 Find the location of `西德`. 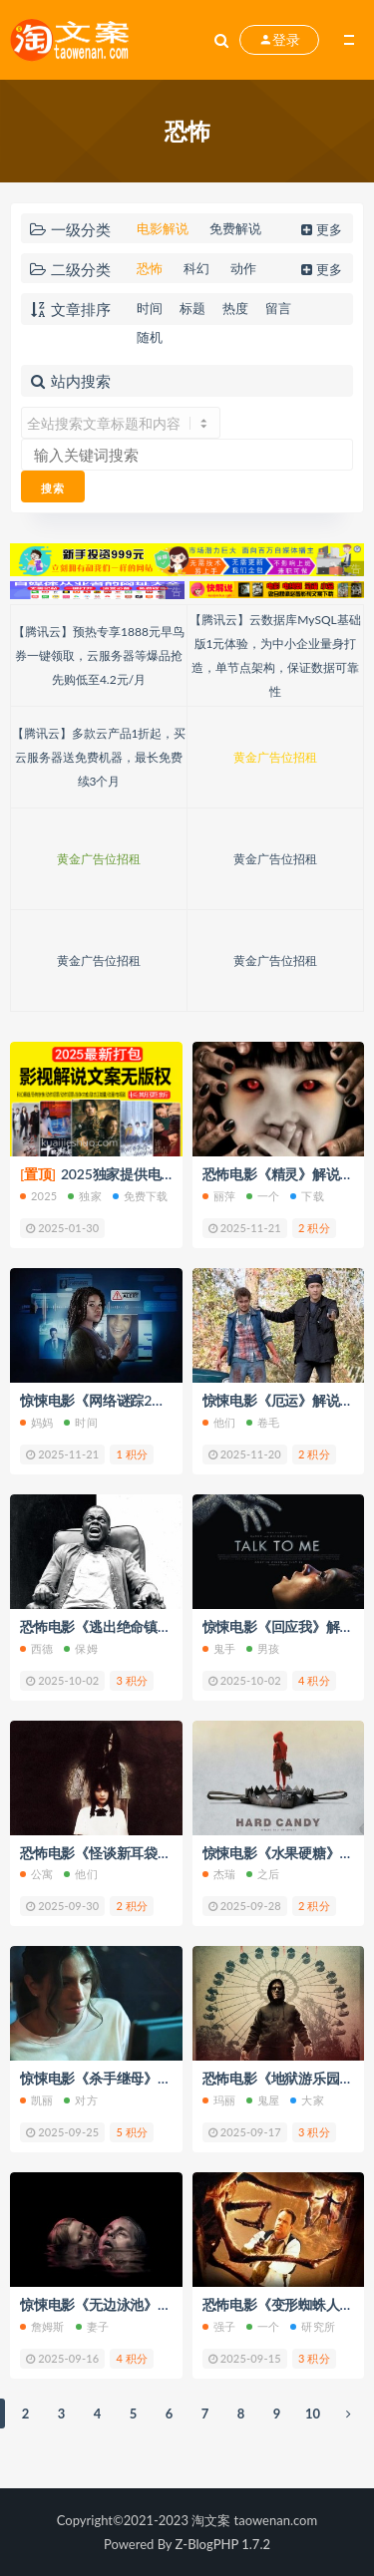

西德 is located at coordinates (36, 1648).